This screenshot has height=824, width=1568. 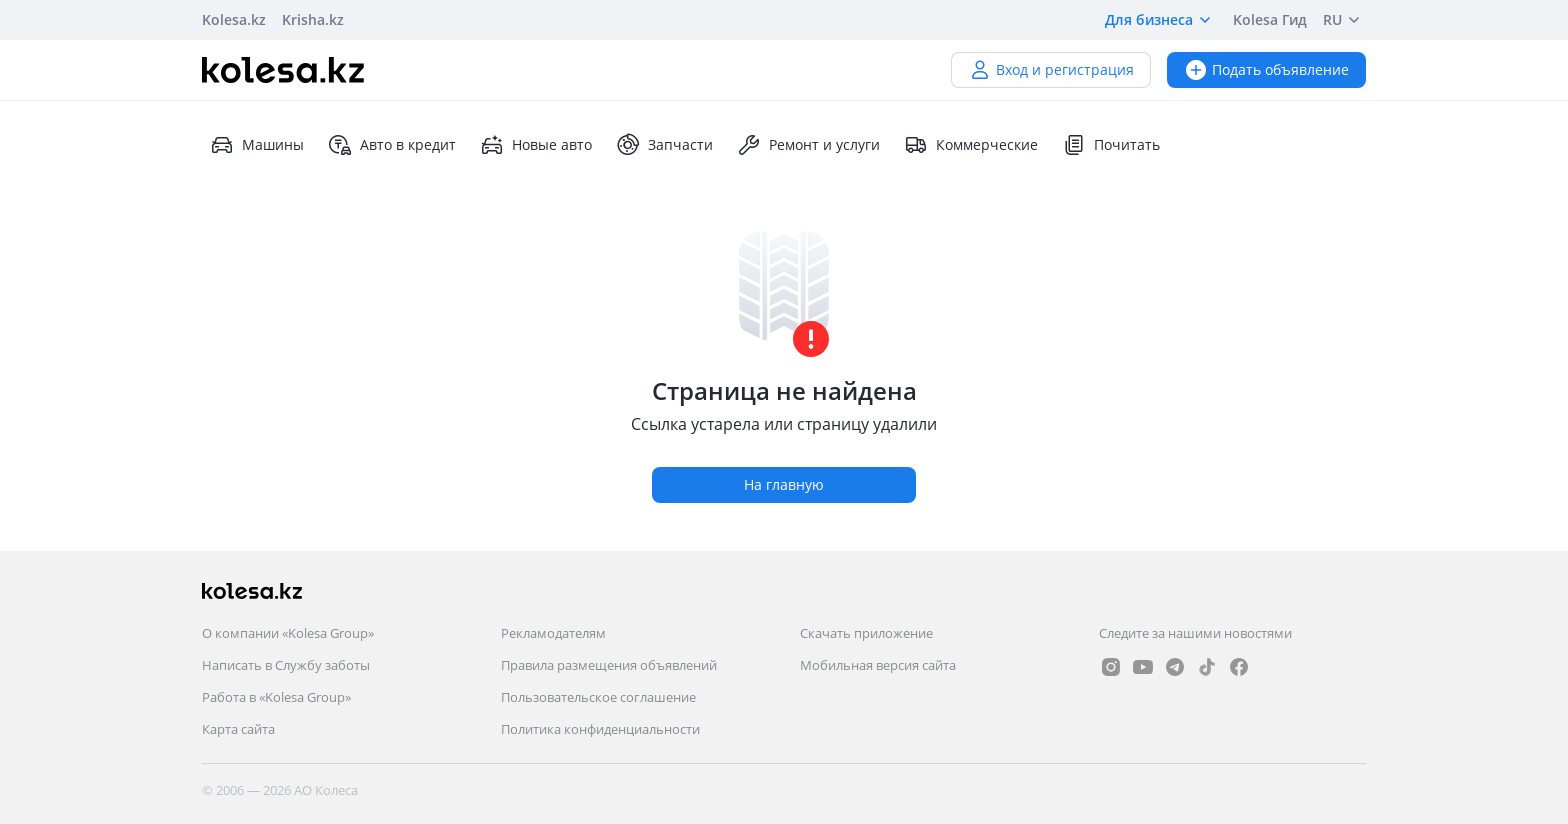 What do you see at coordinates (276, 697) in the screenshot?
I see `Работа в «Kolesa Group»` at bounding box center [276, 697].